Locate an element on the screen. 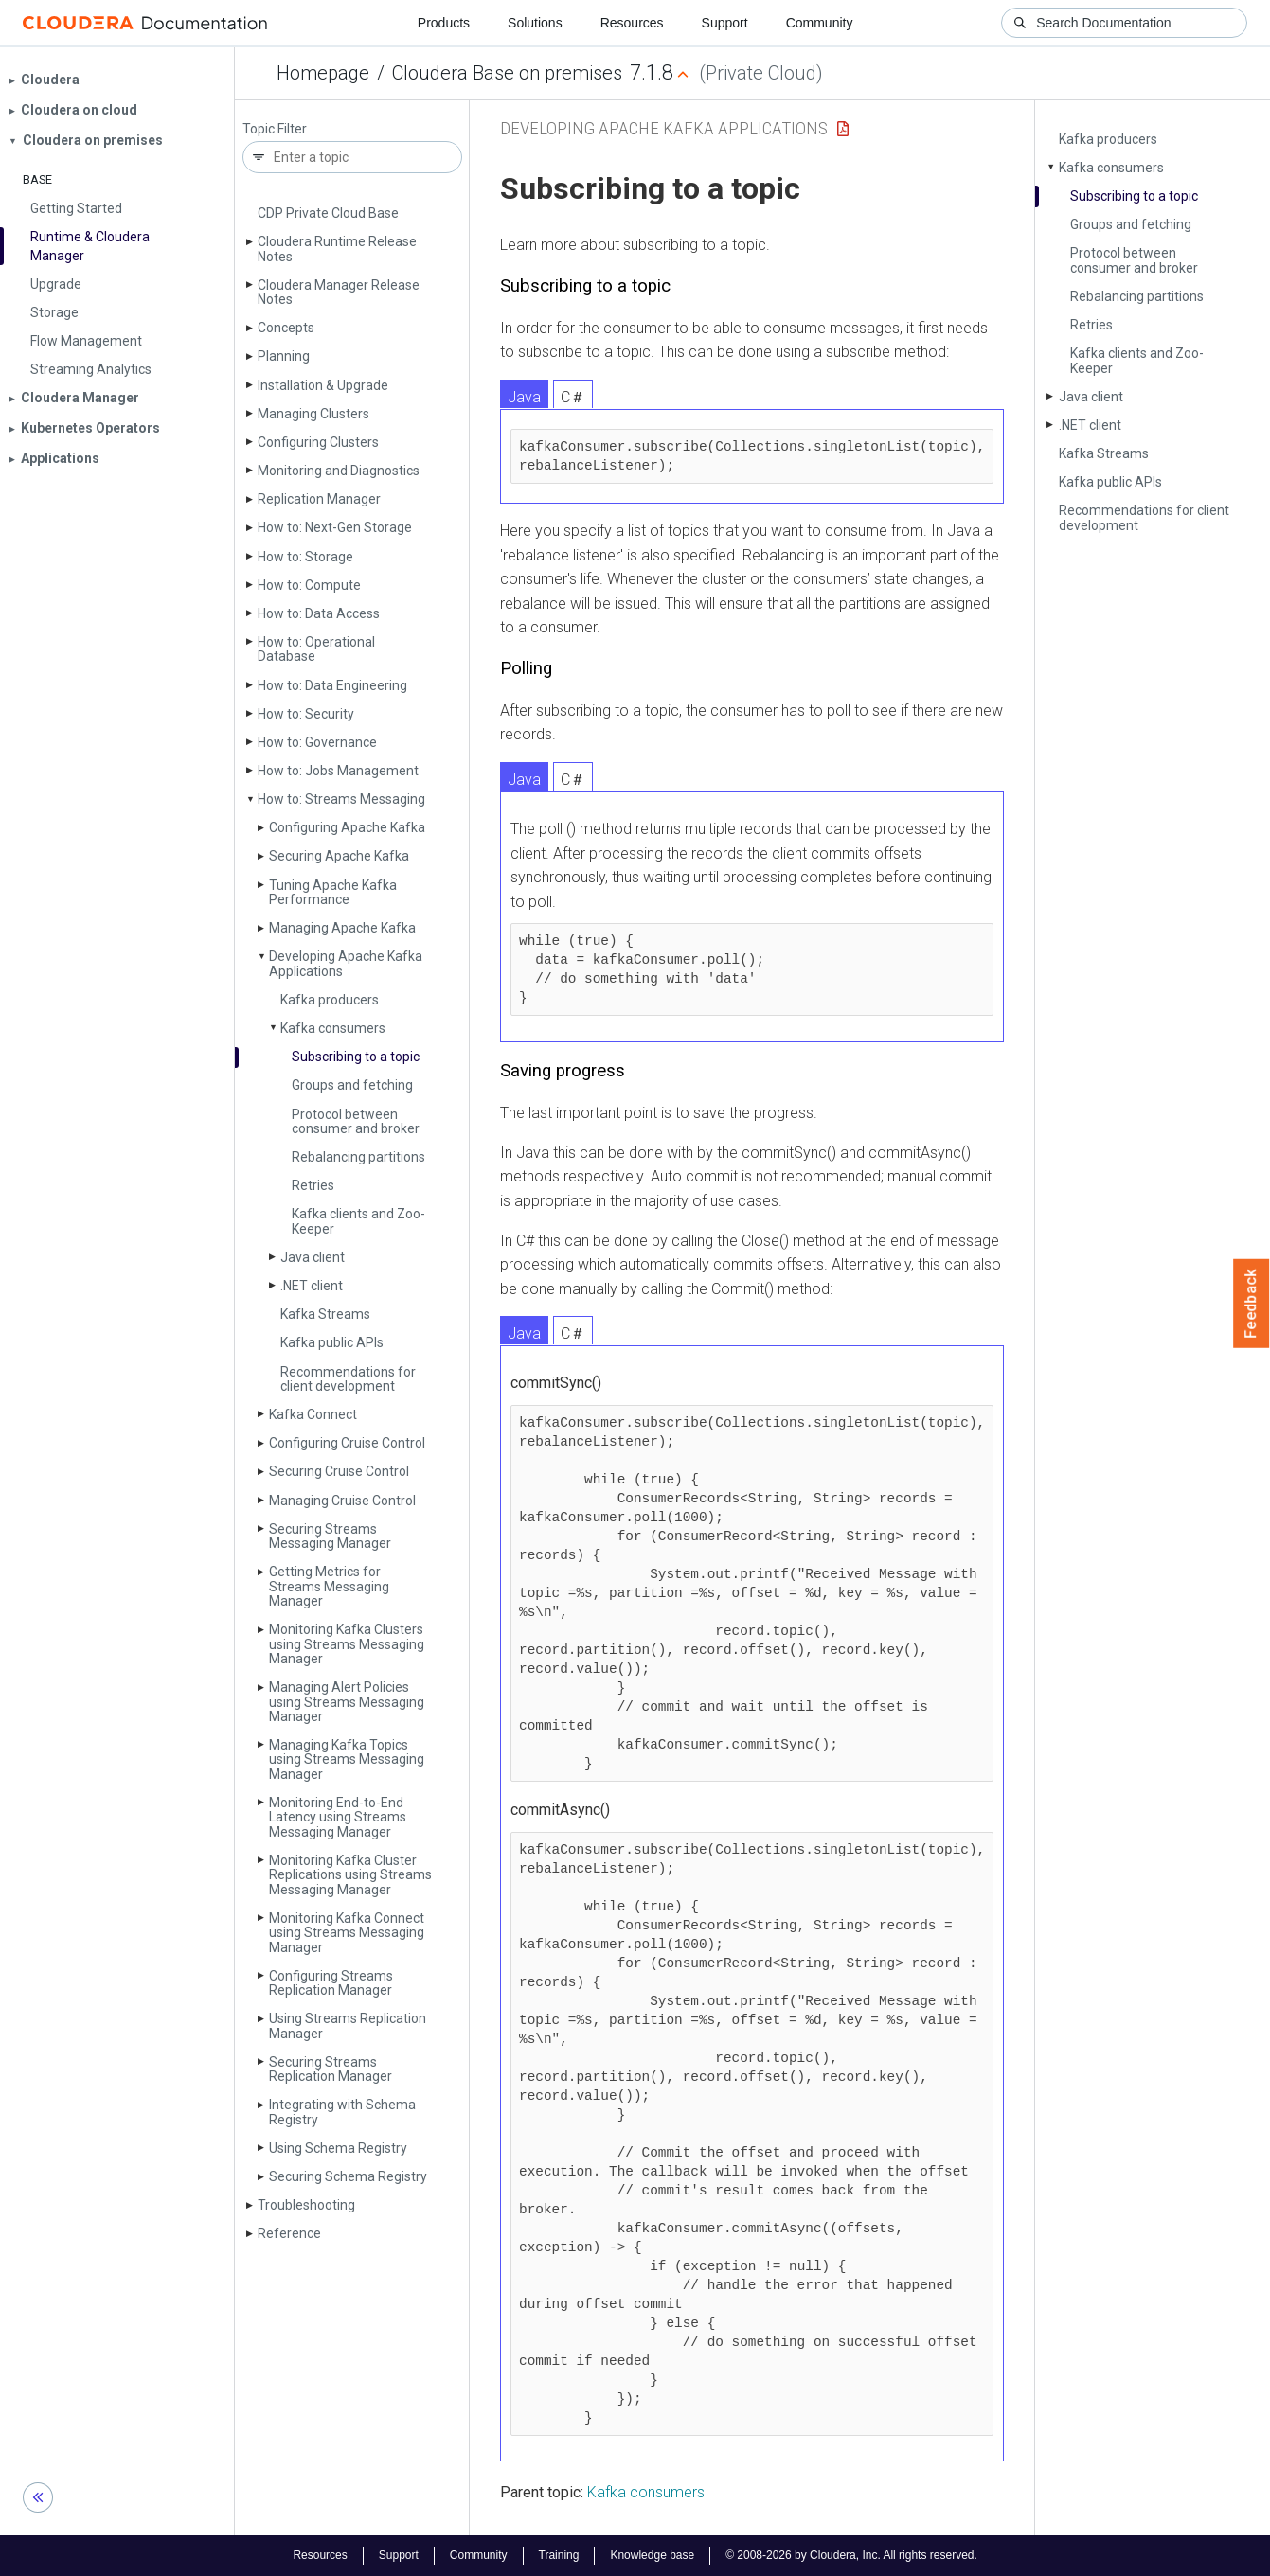  Monitoring Kafka Clusters using Streams Messaging Manager is located at coordinates (346, 1644).